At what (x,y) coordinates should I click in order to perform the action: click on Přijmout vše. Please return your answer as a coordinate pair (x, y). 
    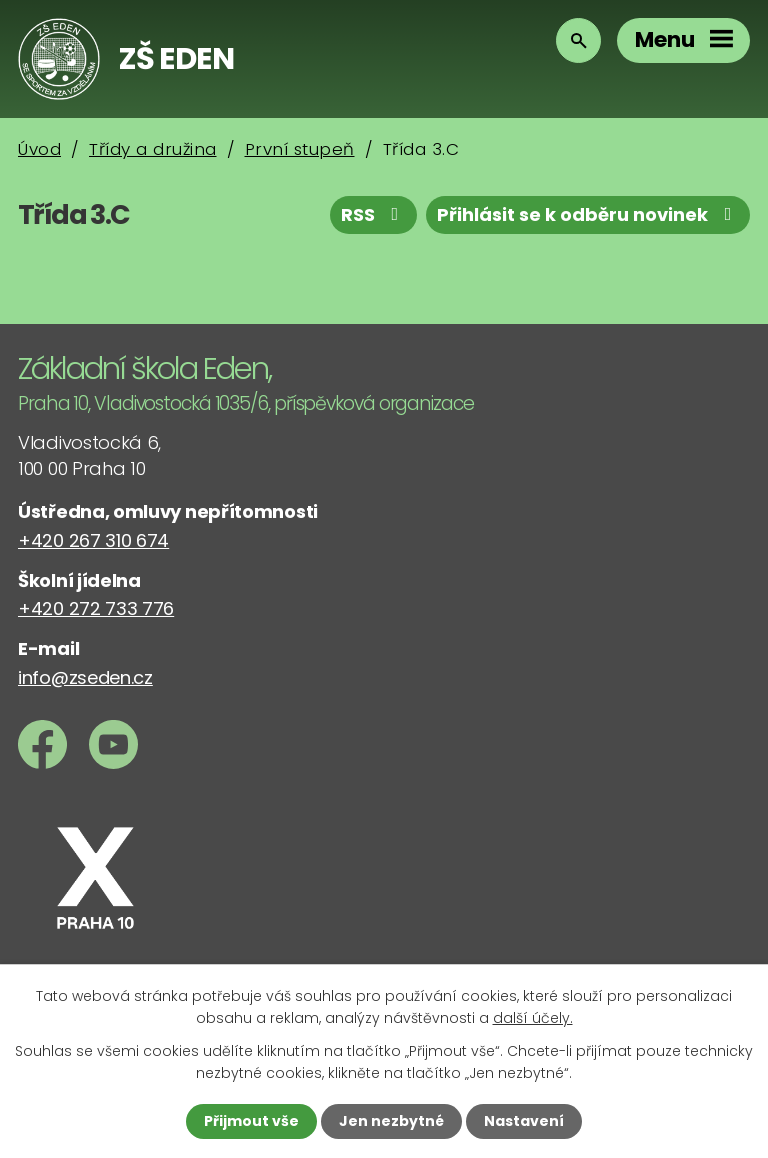
    Looking at the image, I should click on (251, 1121).